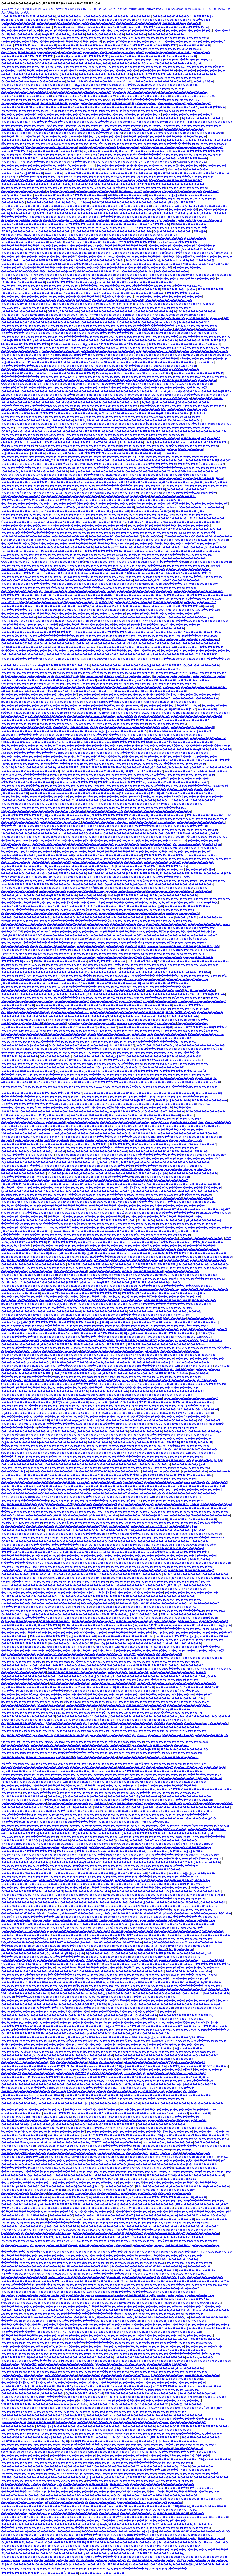 The width and height of the screenshot is (234, 2576). I want to click on ������ҹ����һ����������������Ƶ, so click(113, 785).